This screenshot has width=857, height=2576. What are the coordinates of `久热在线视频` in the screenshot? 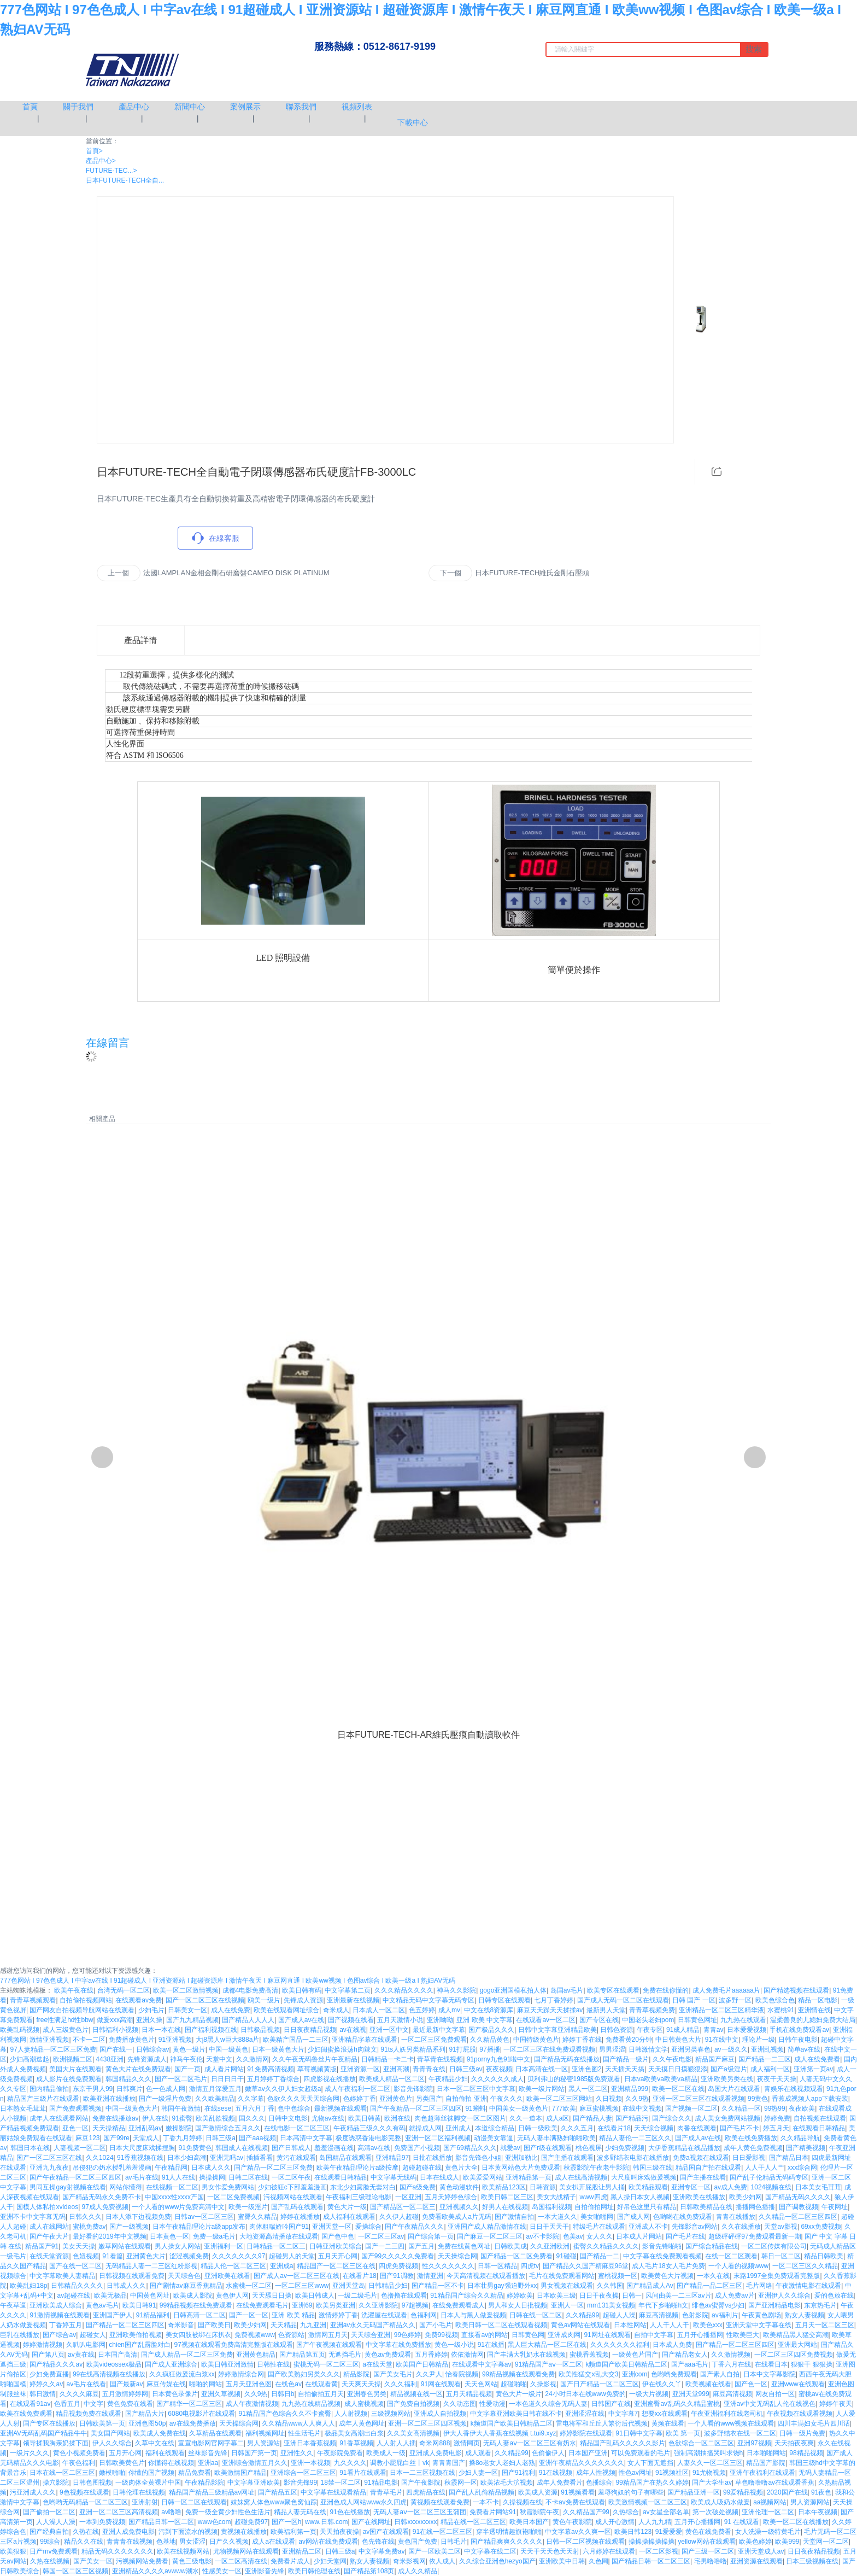 It's located at (49, 2561).